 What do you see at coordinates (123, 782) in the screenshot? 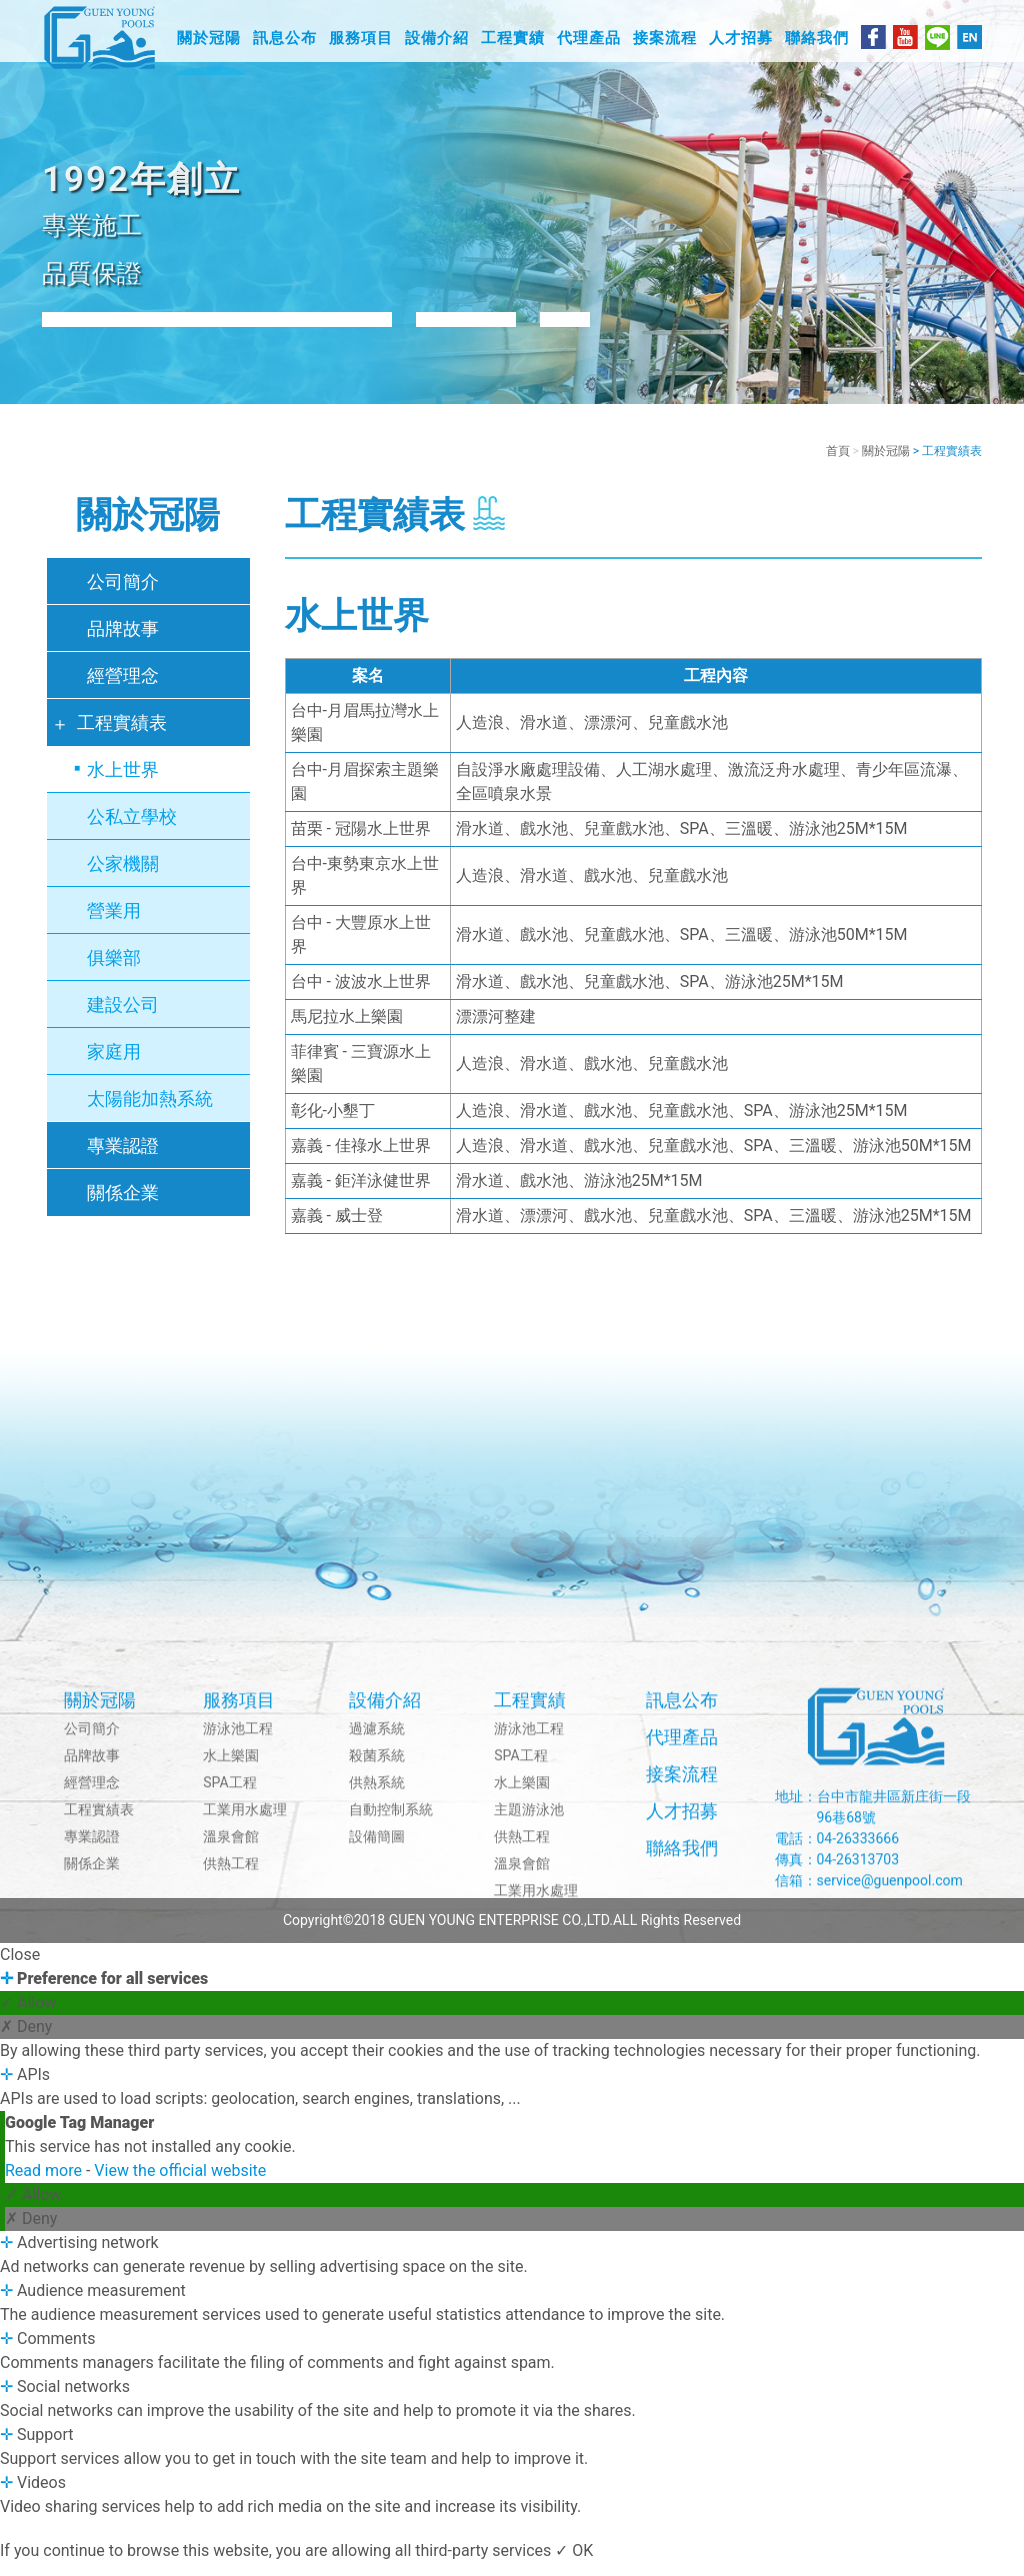
I see `水上世界` at bounding box center [123, 782].